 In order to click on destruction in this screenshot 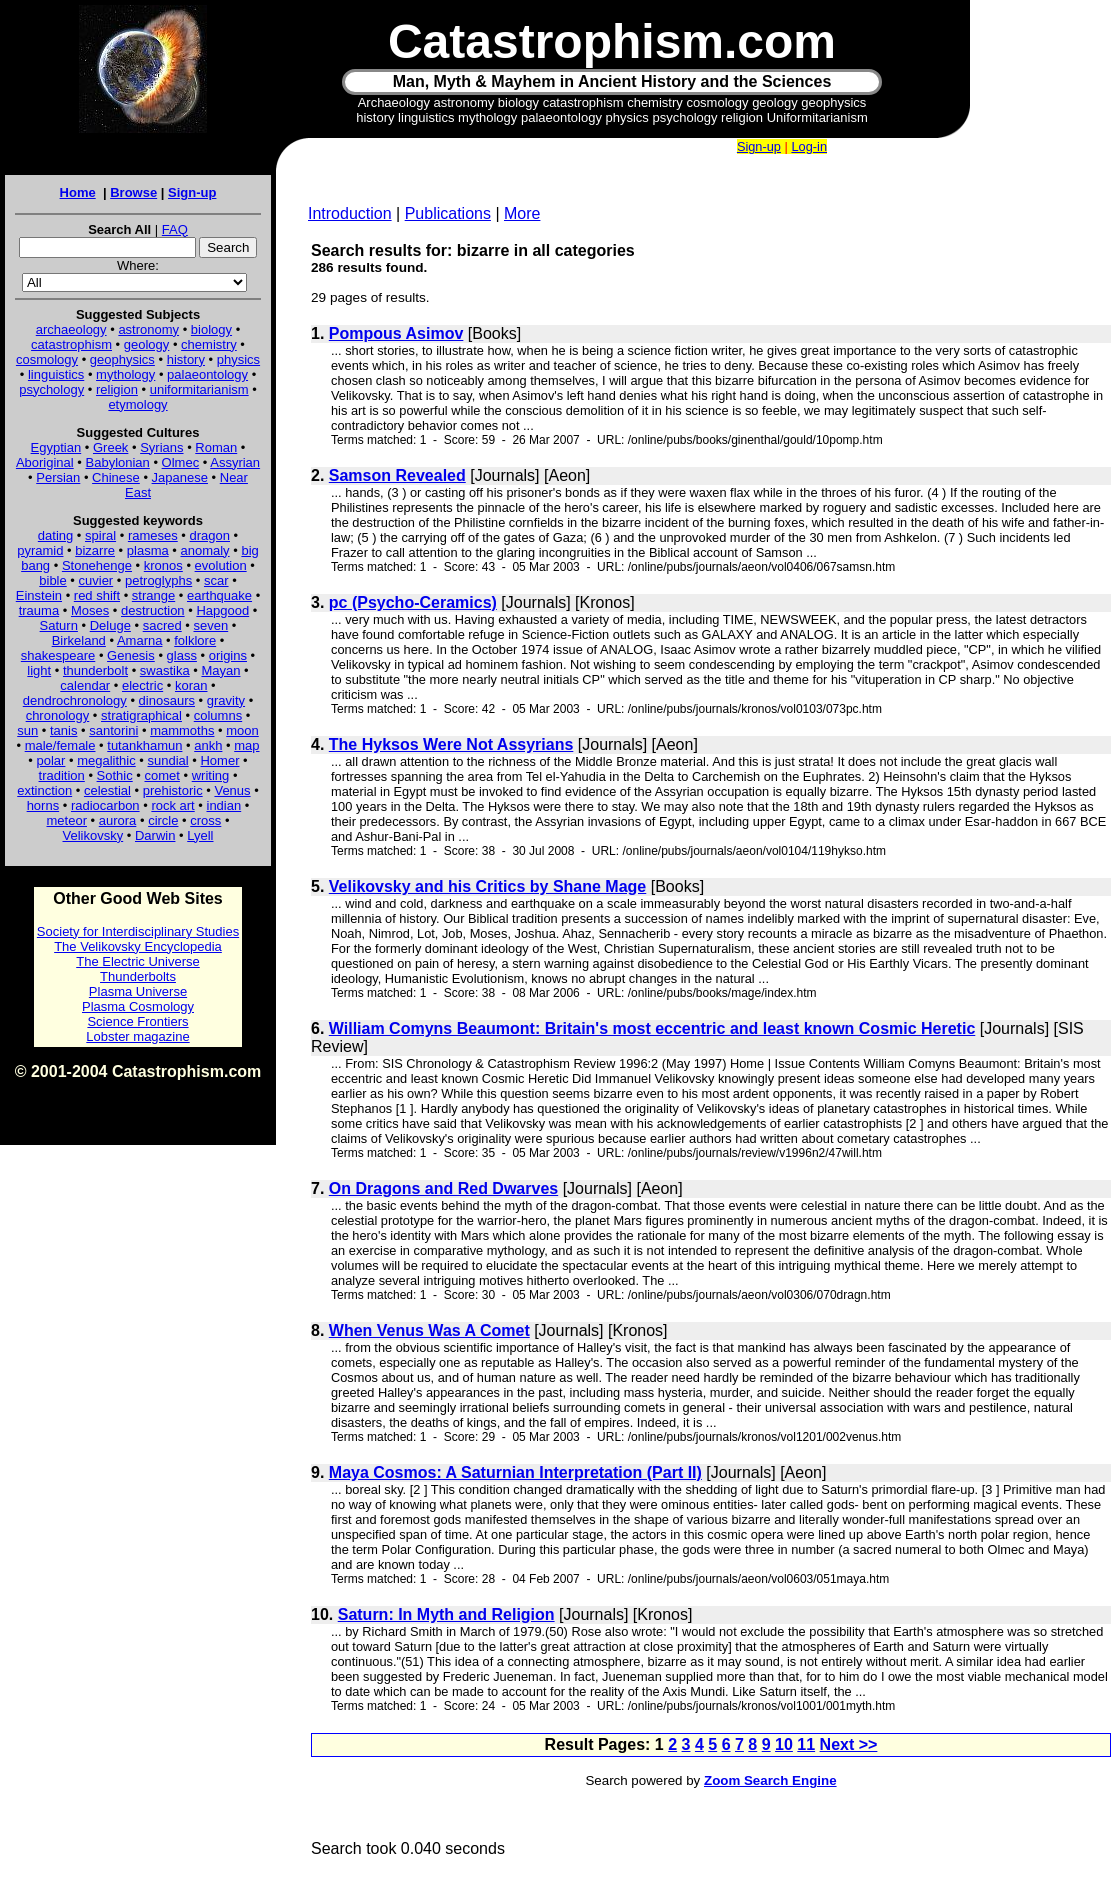, I will do `click(153, 610)`.